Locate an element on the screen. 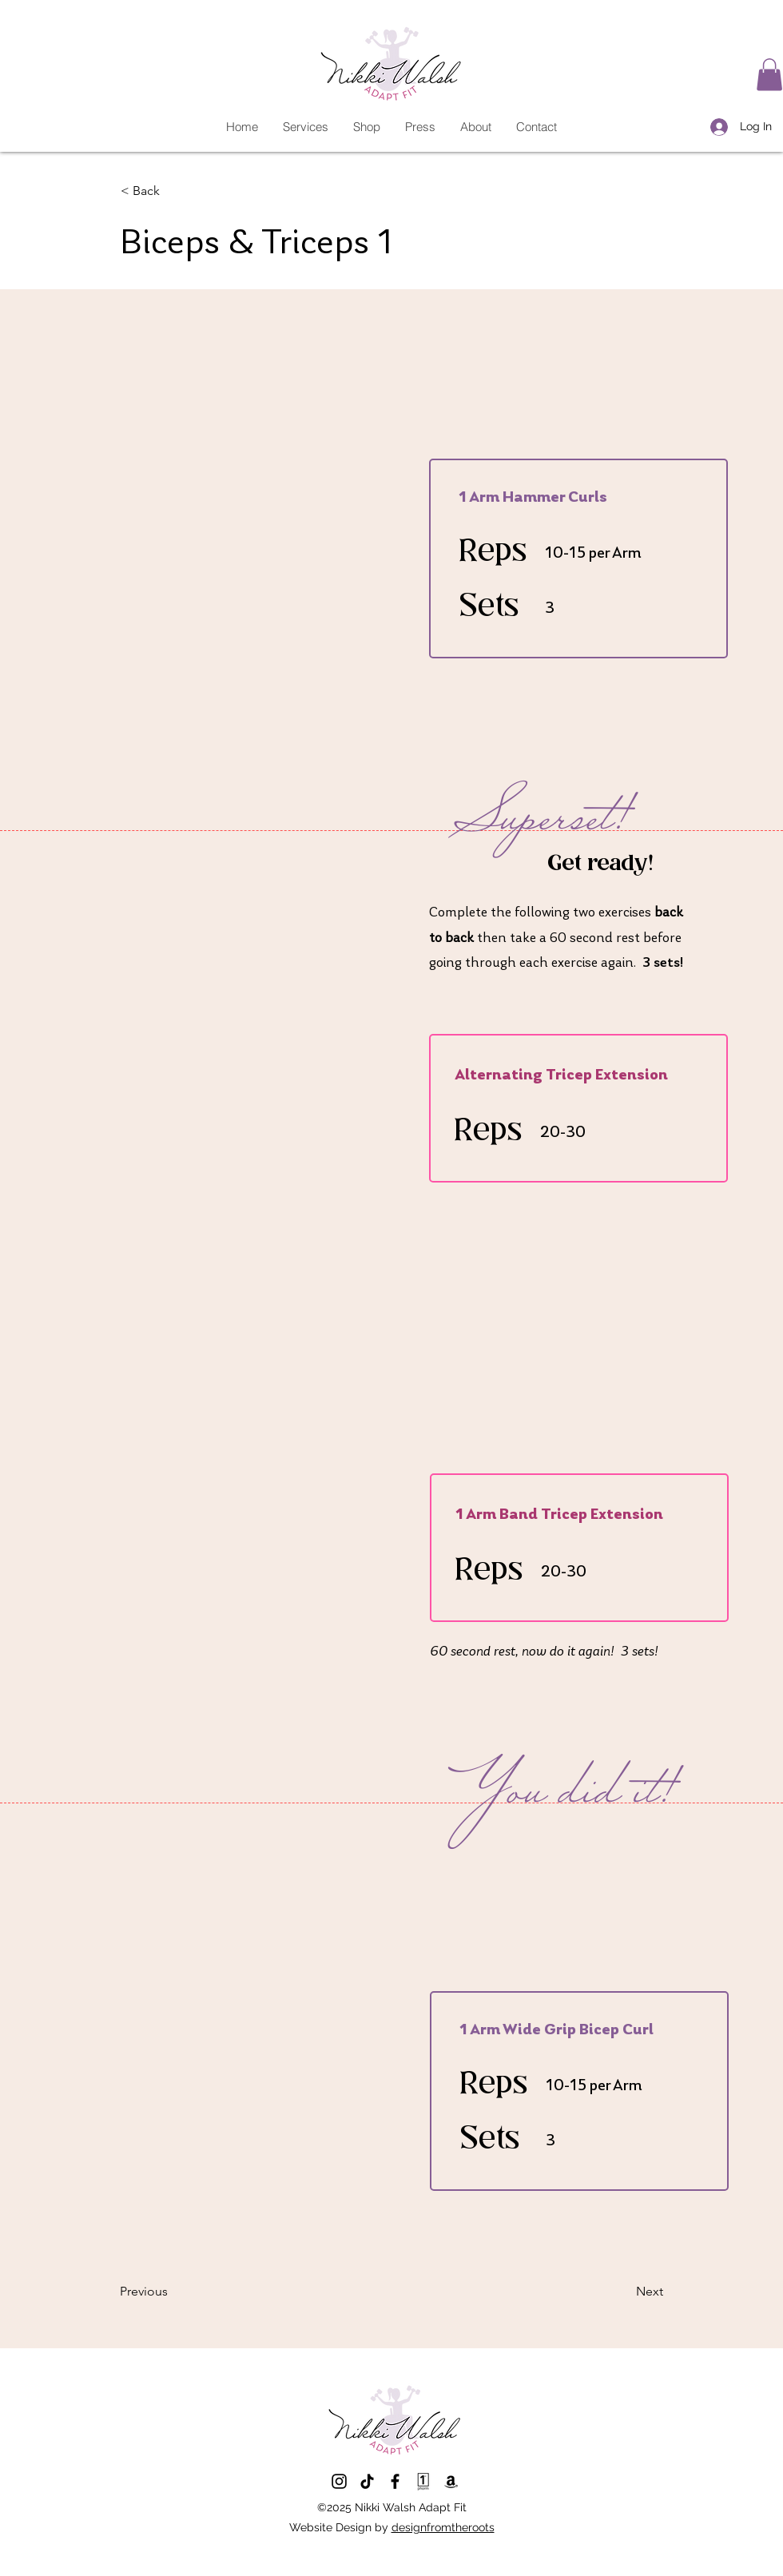 Image resolution: width=783 pixels, height=2576 pixels. [Next] is located at coordinates (623, 2292).